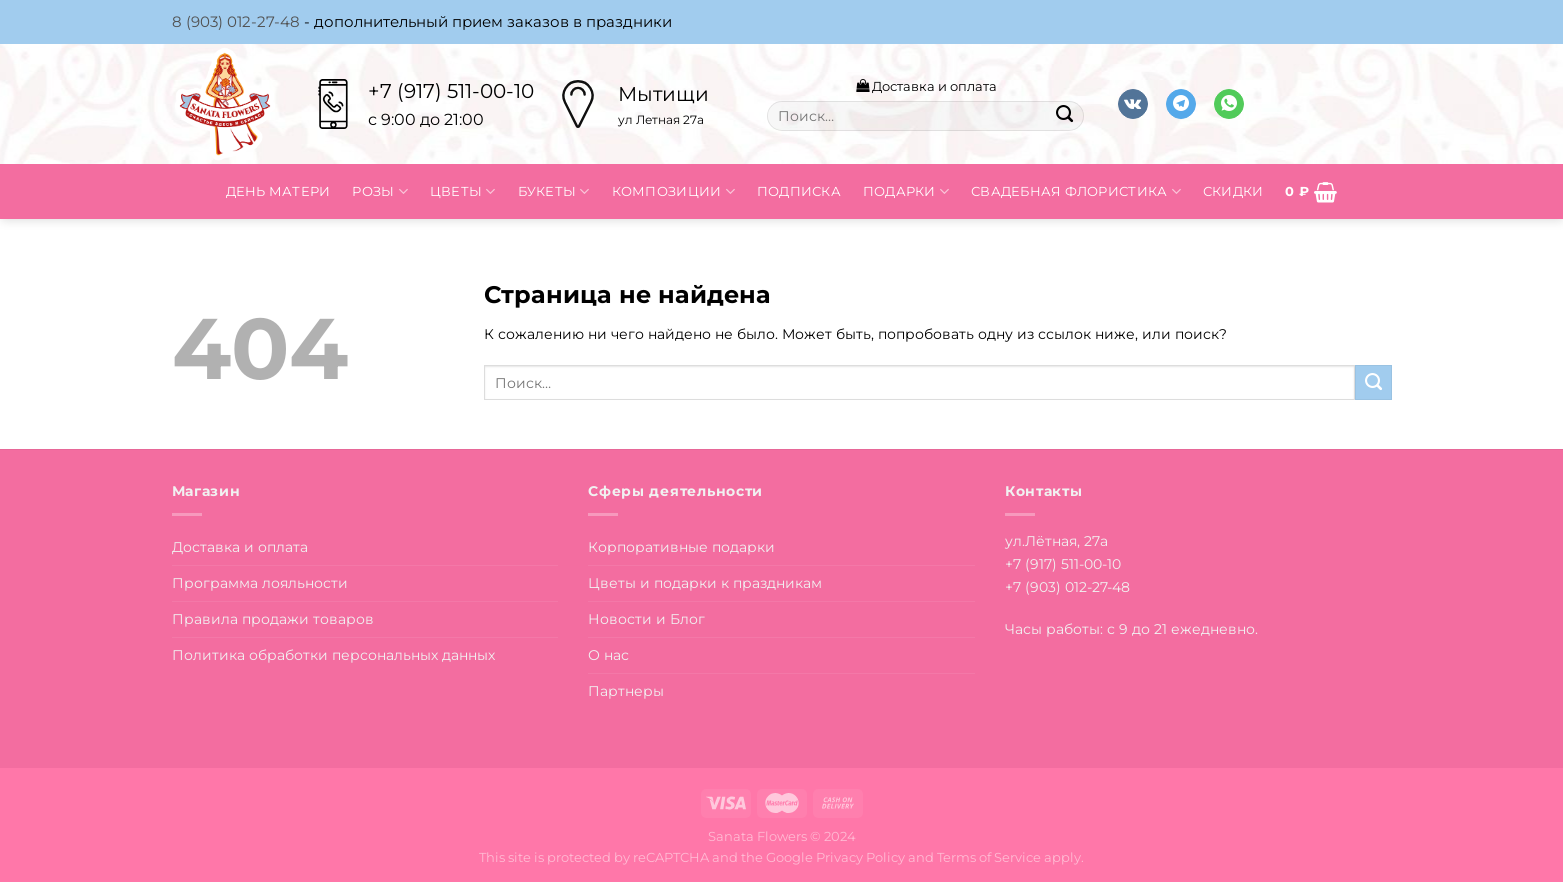 The image size is (1563, 882). What do you see at coordinates (681, 547) in the screenshot?
I see `Корпоративные подарки` at bounding box center [681, 547].